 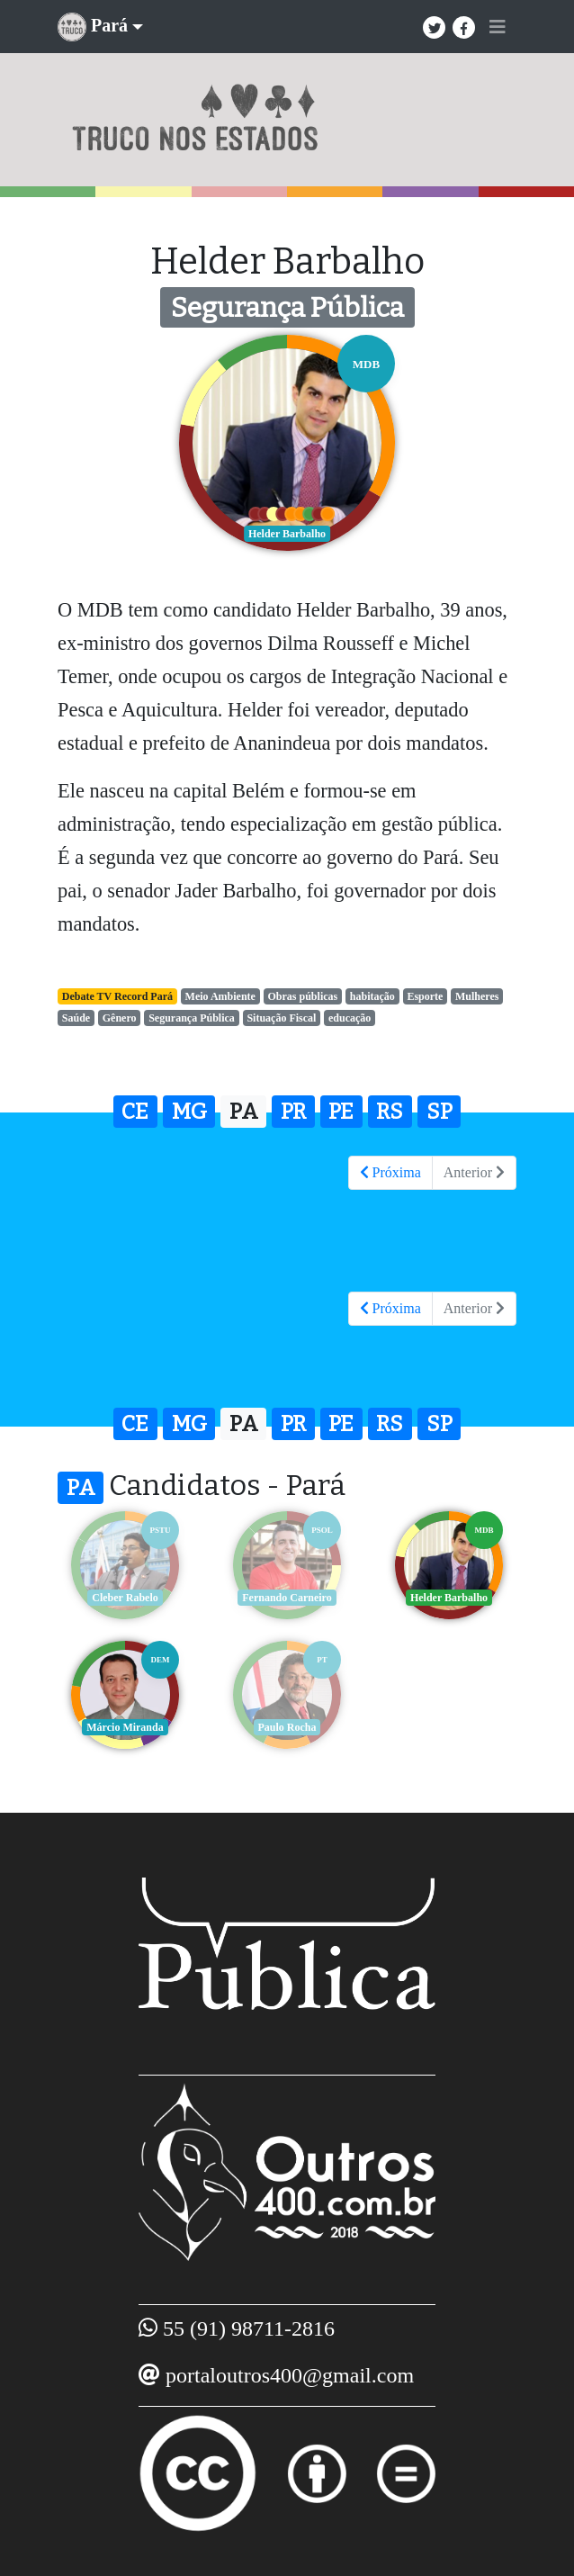 I want to click on MG, so click(x=189, y=1111).